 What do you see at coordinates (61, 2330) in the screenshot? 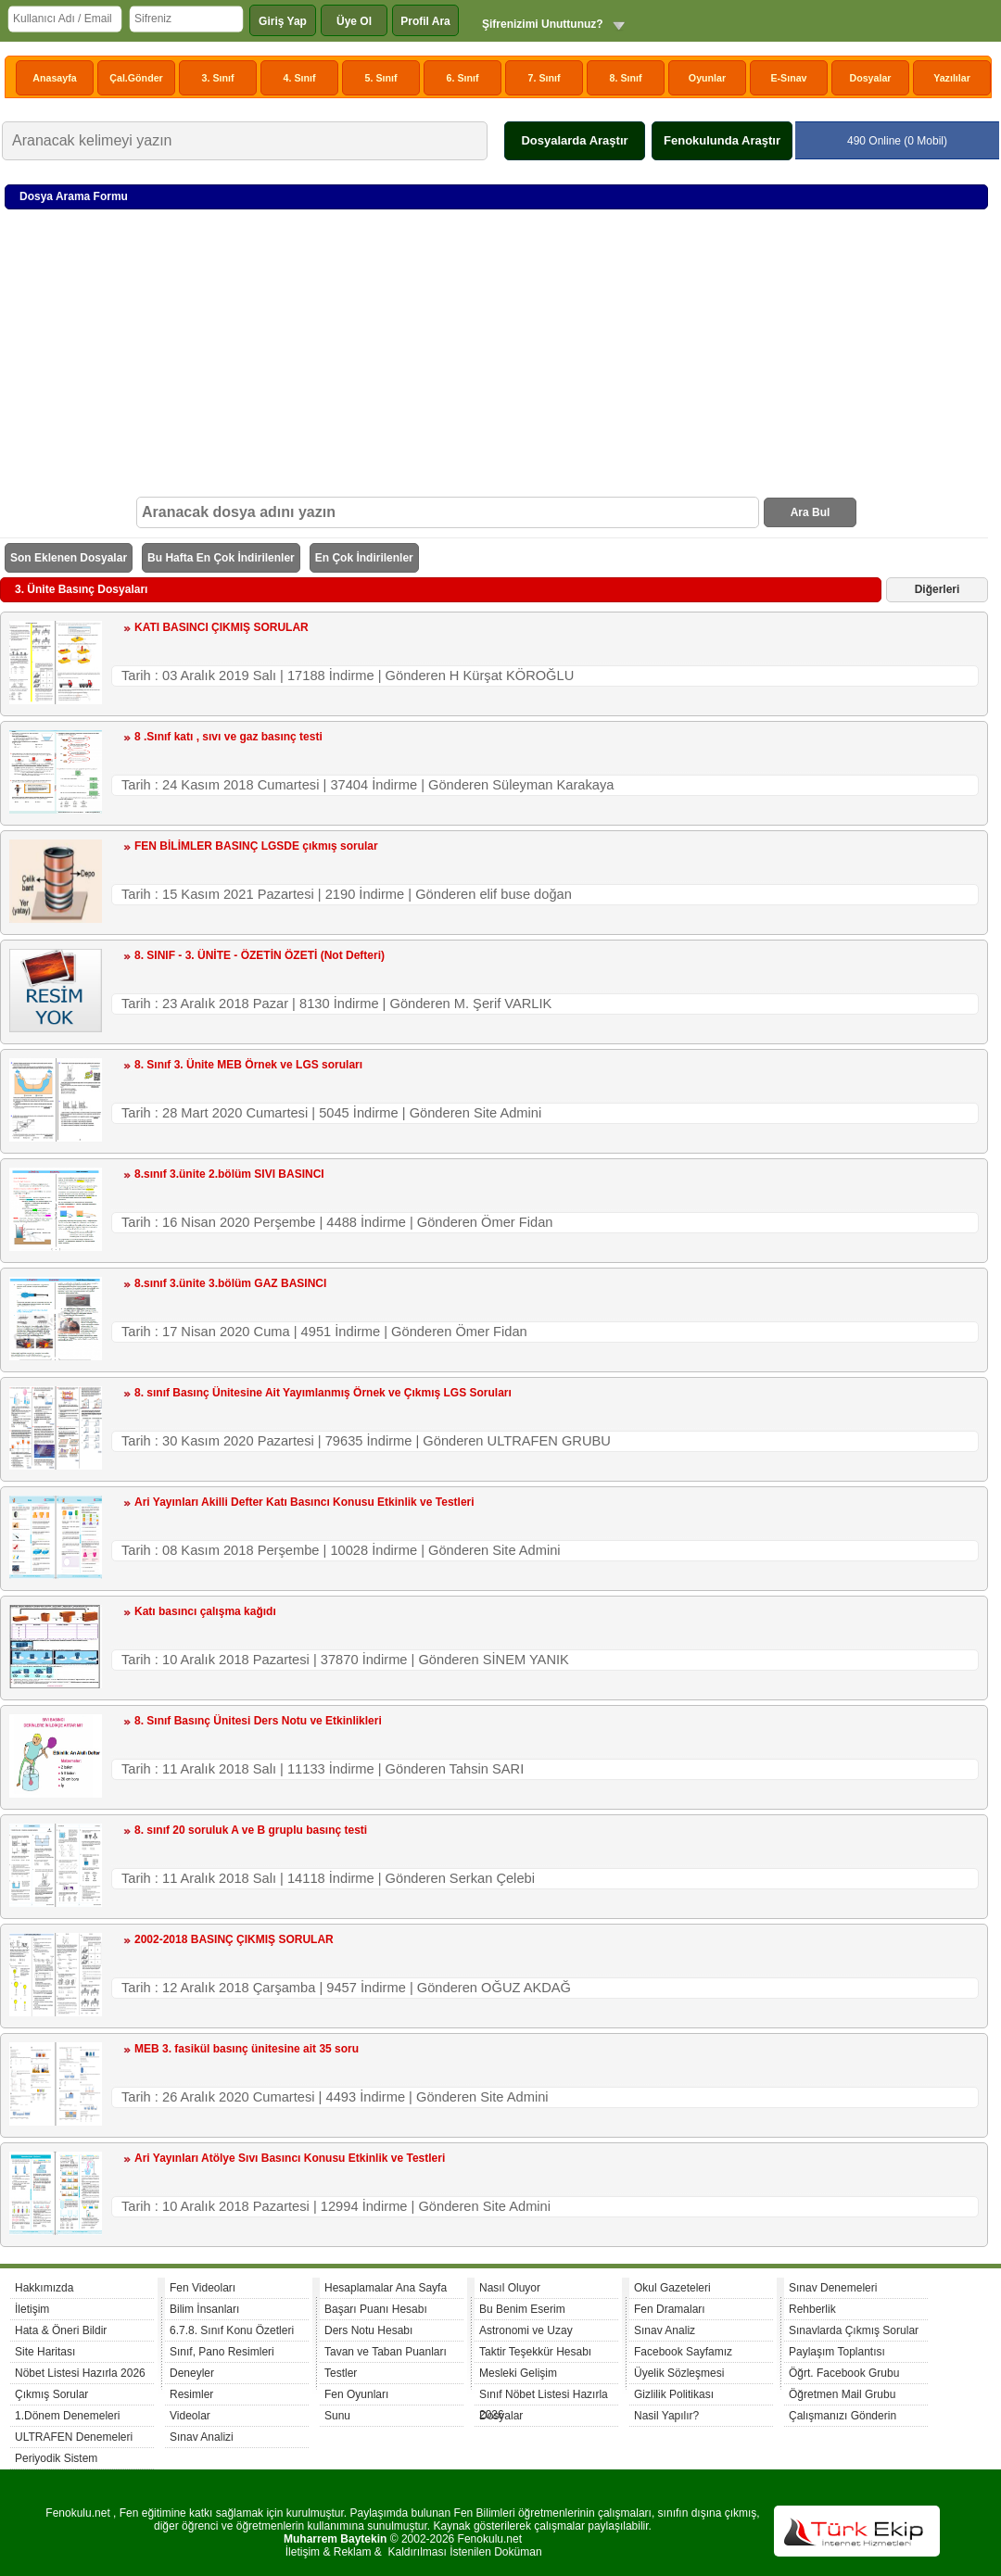
I see `Hata & Öneri Bildir` at bounding box center [61, 2330].